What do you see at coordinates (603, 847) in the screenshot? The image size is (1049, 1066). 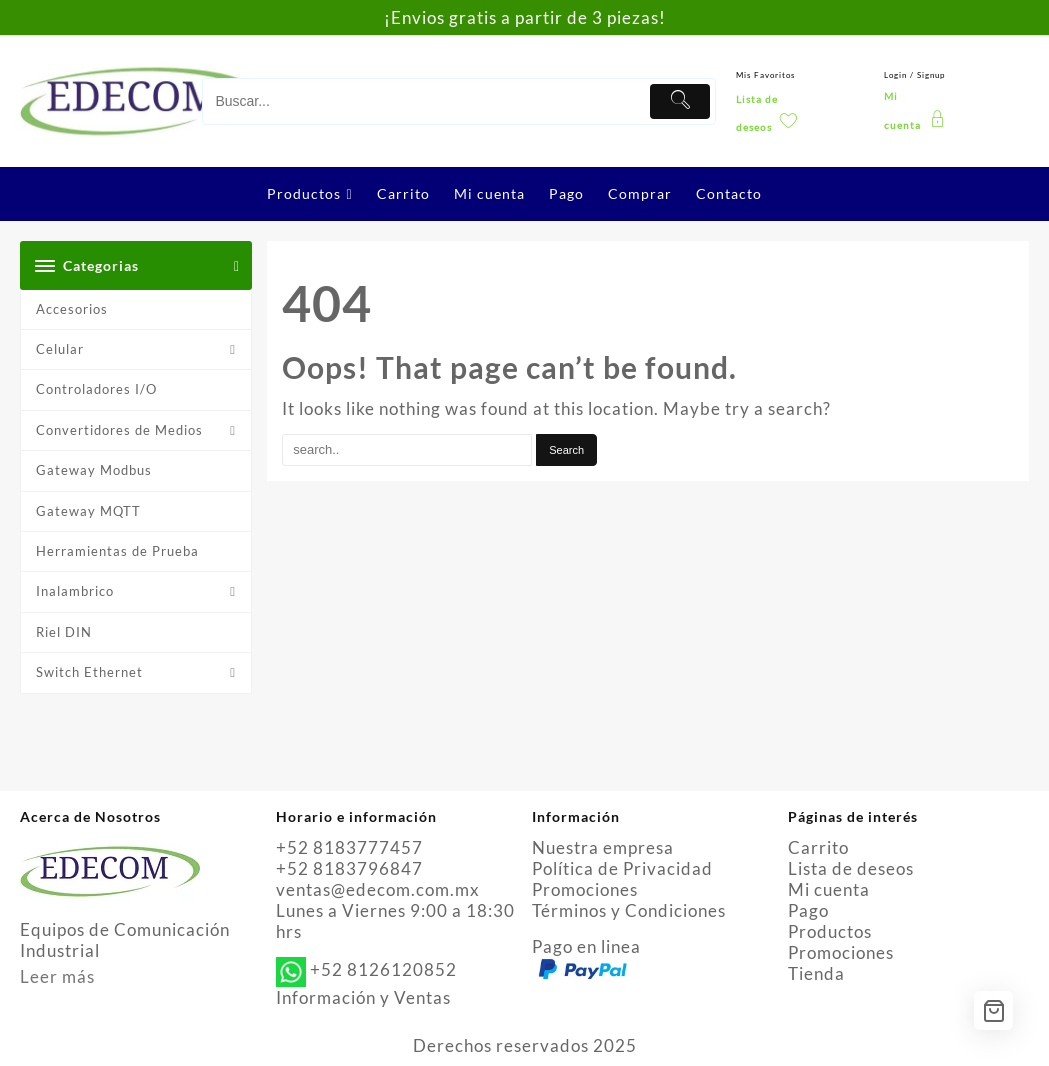 I see `Nuestra empresa` at bounding box center [603, 847].